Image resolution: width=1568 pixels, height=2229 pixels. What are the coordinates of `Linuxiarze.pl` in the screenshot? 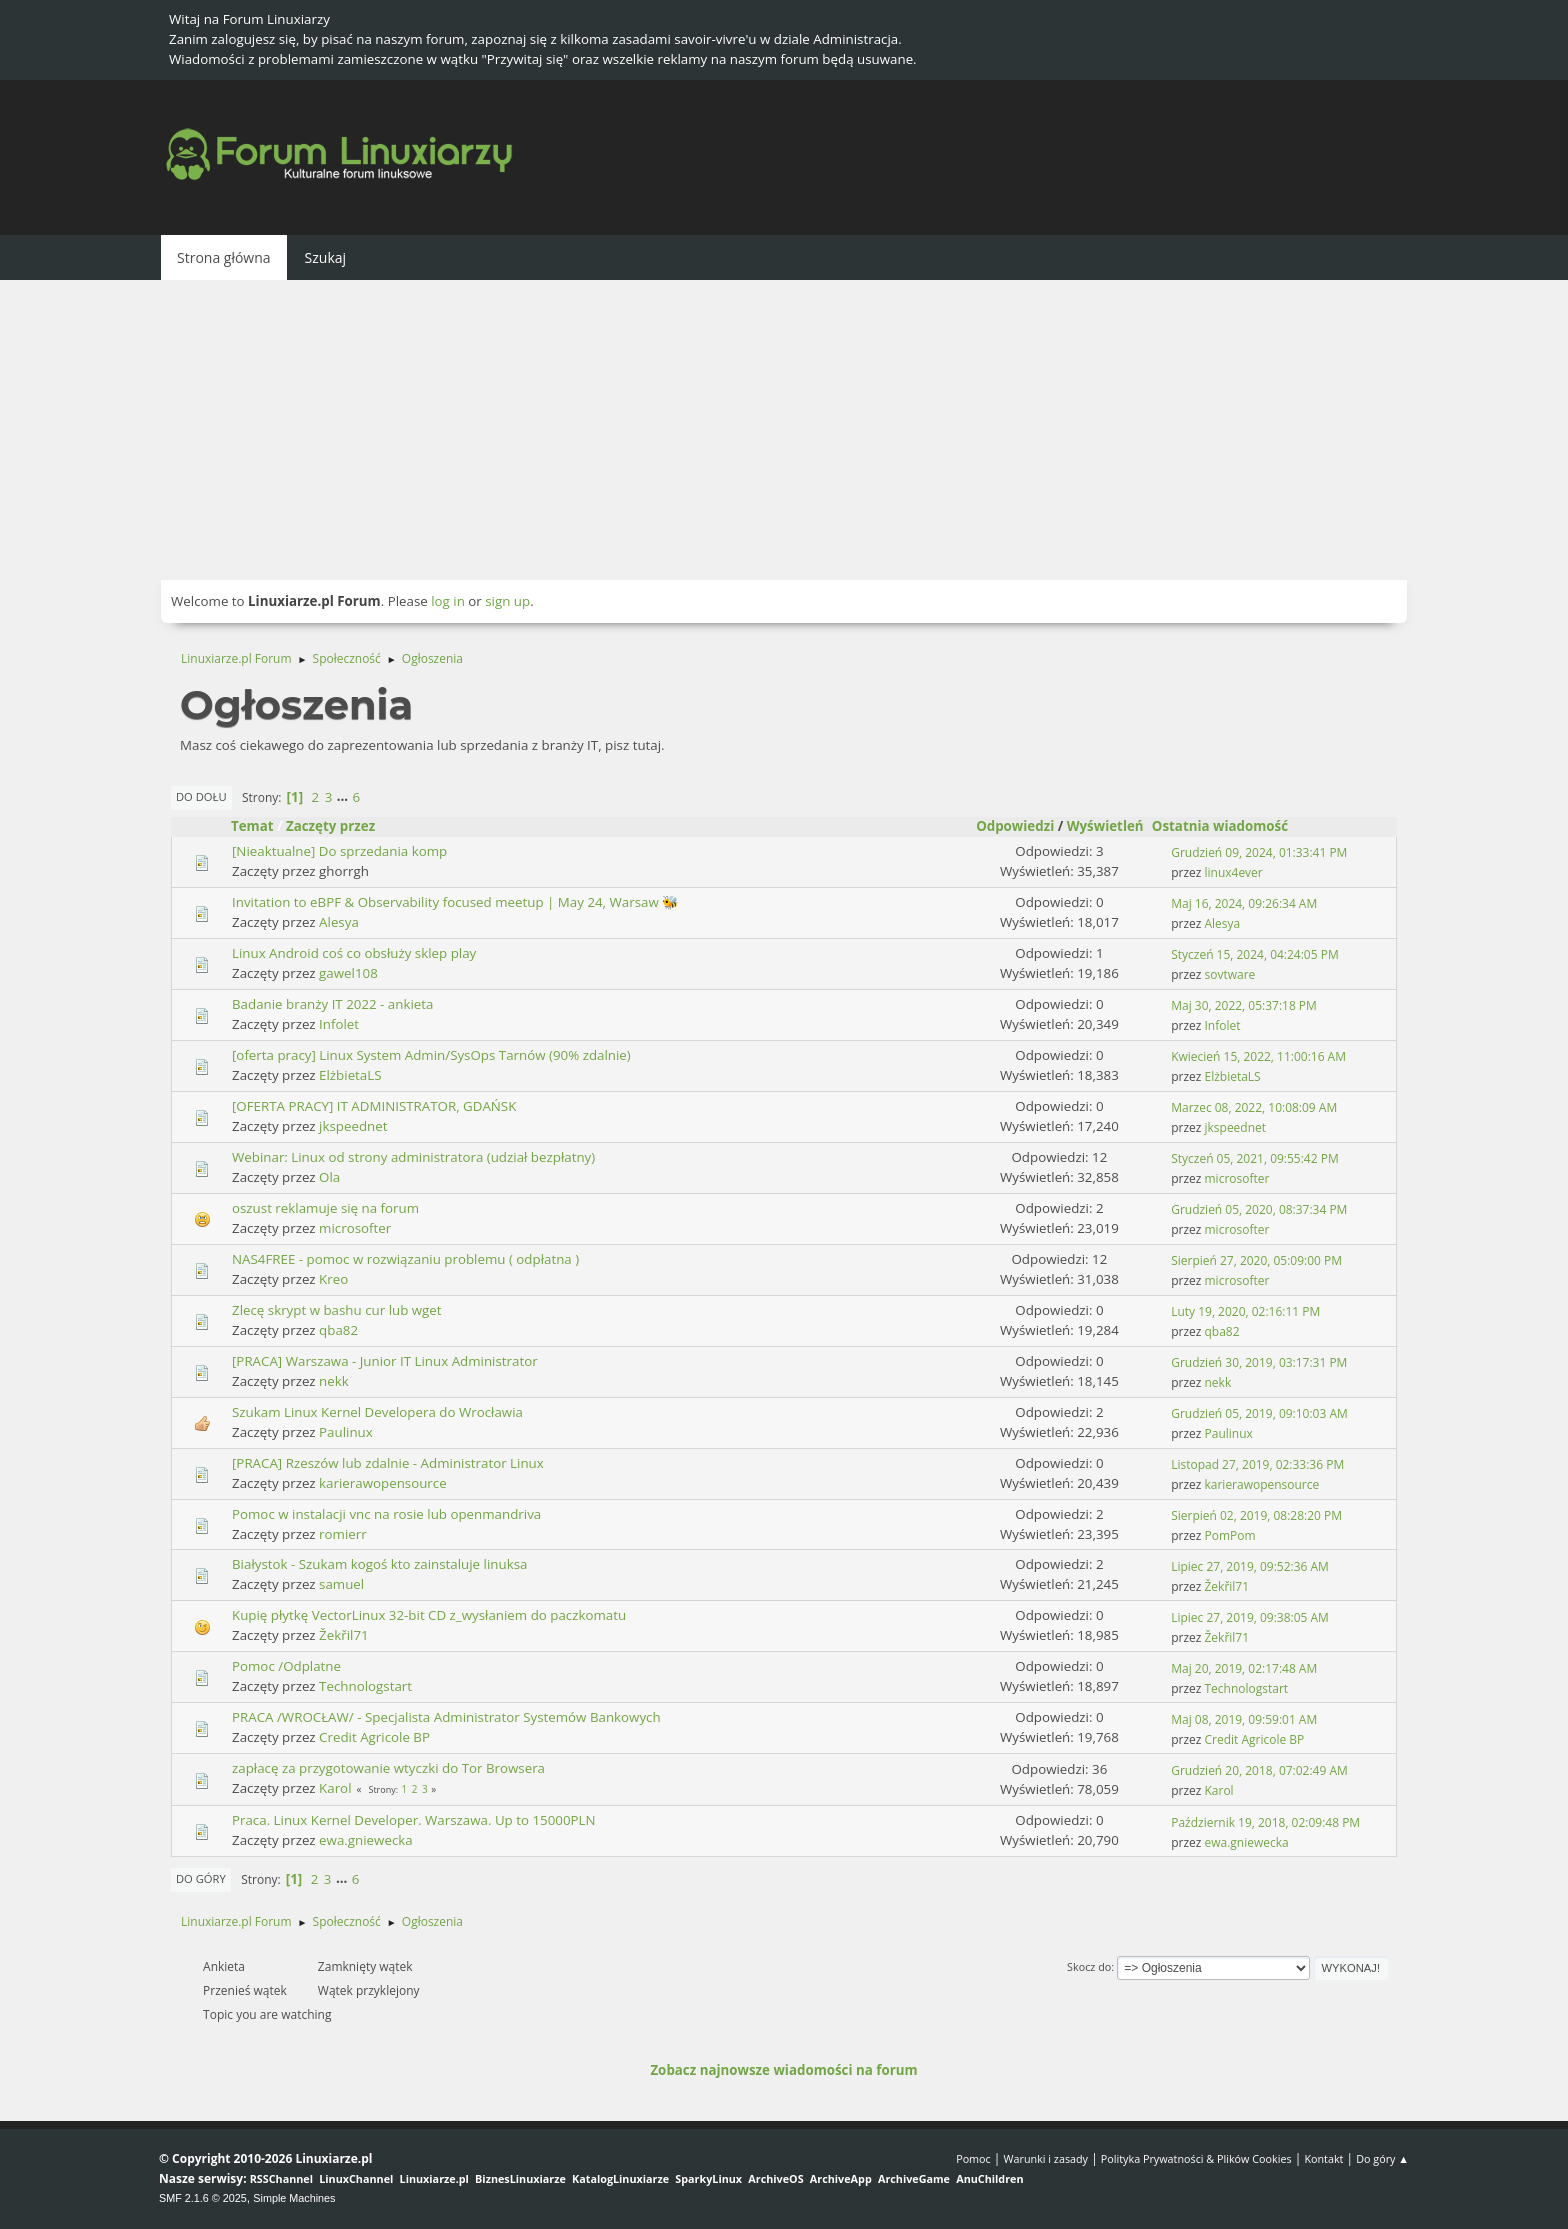 It's located at (434, 2178).